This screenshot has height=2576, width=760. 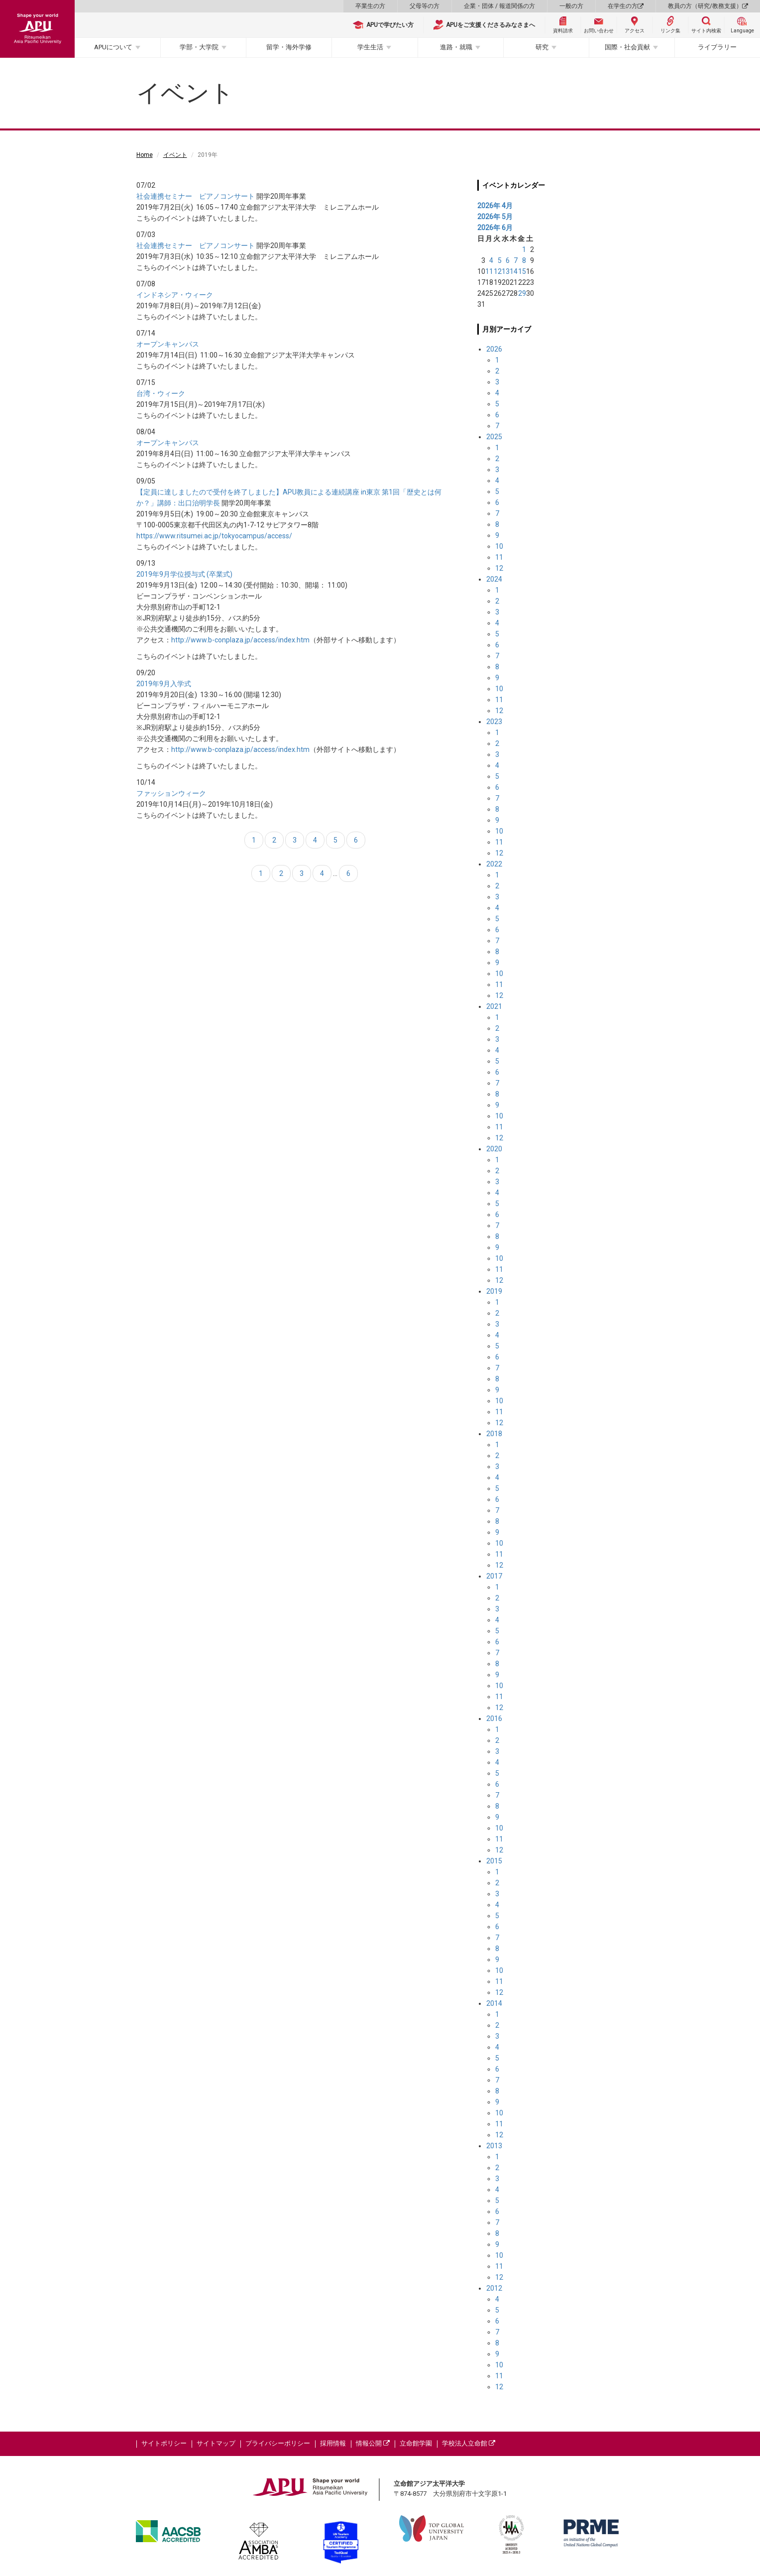 What do you see at coordinates (416, 2443) in the screenshot?
I see `立命館学園` at bounding box center [416, 2443].